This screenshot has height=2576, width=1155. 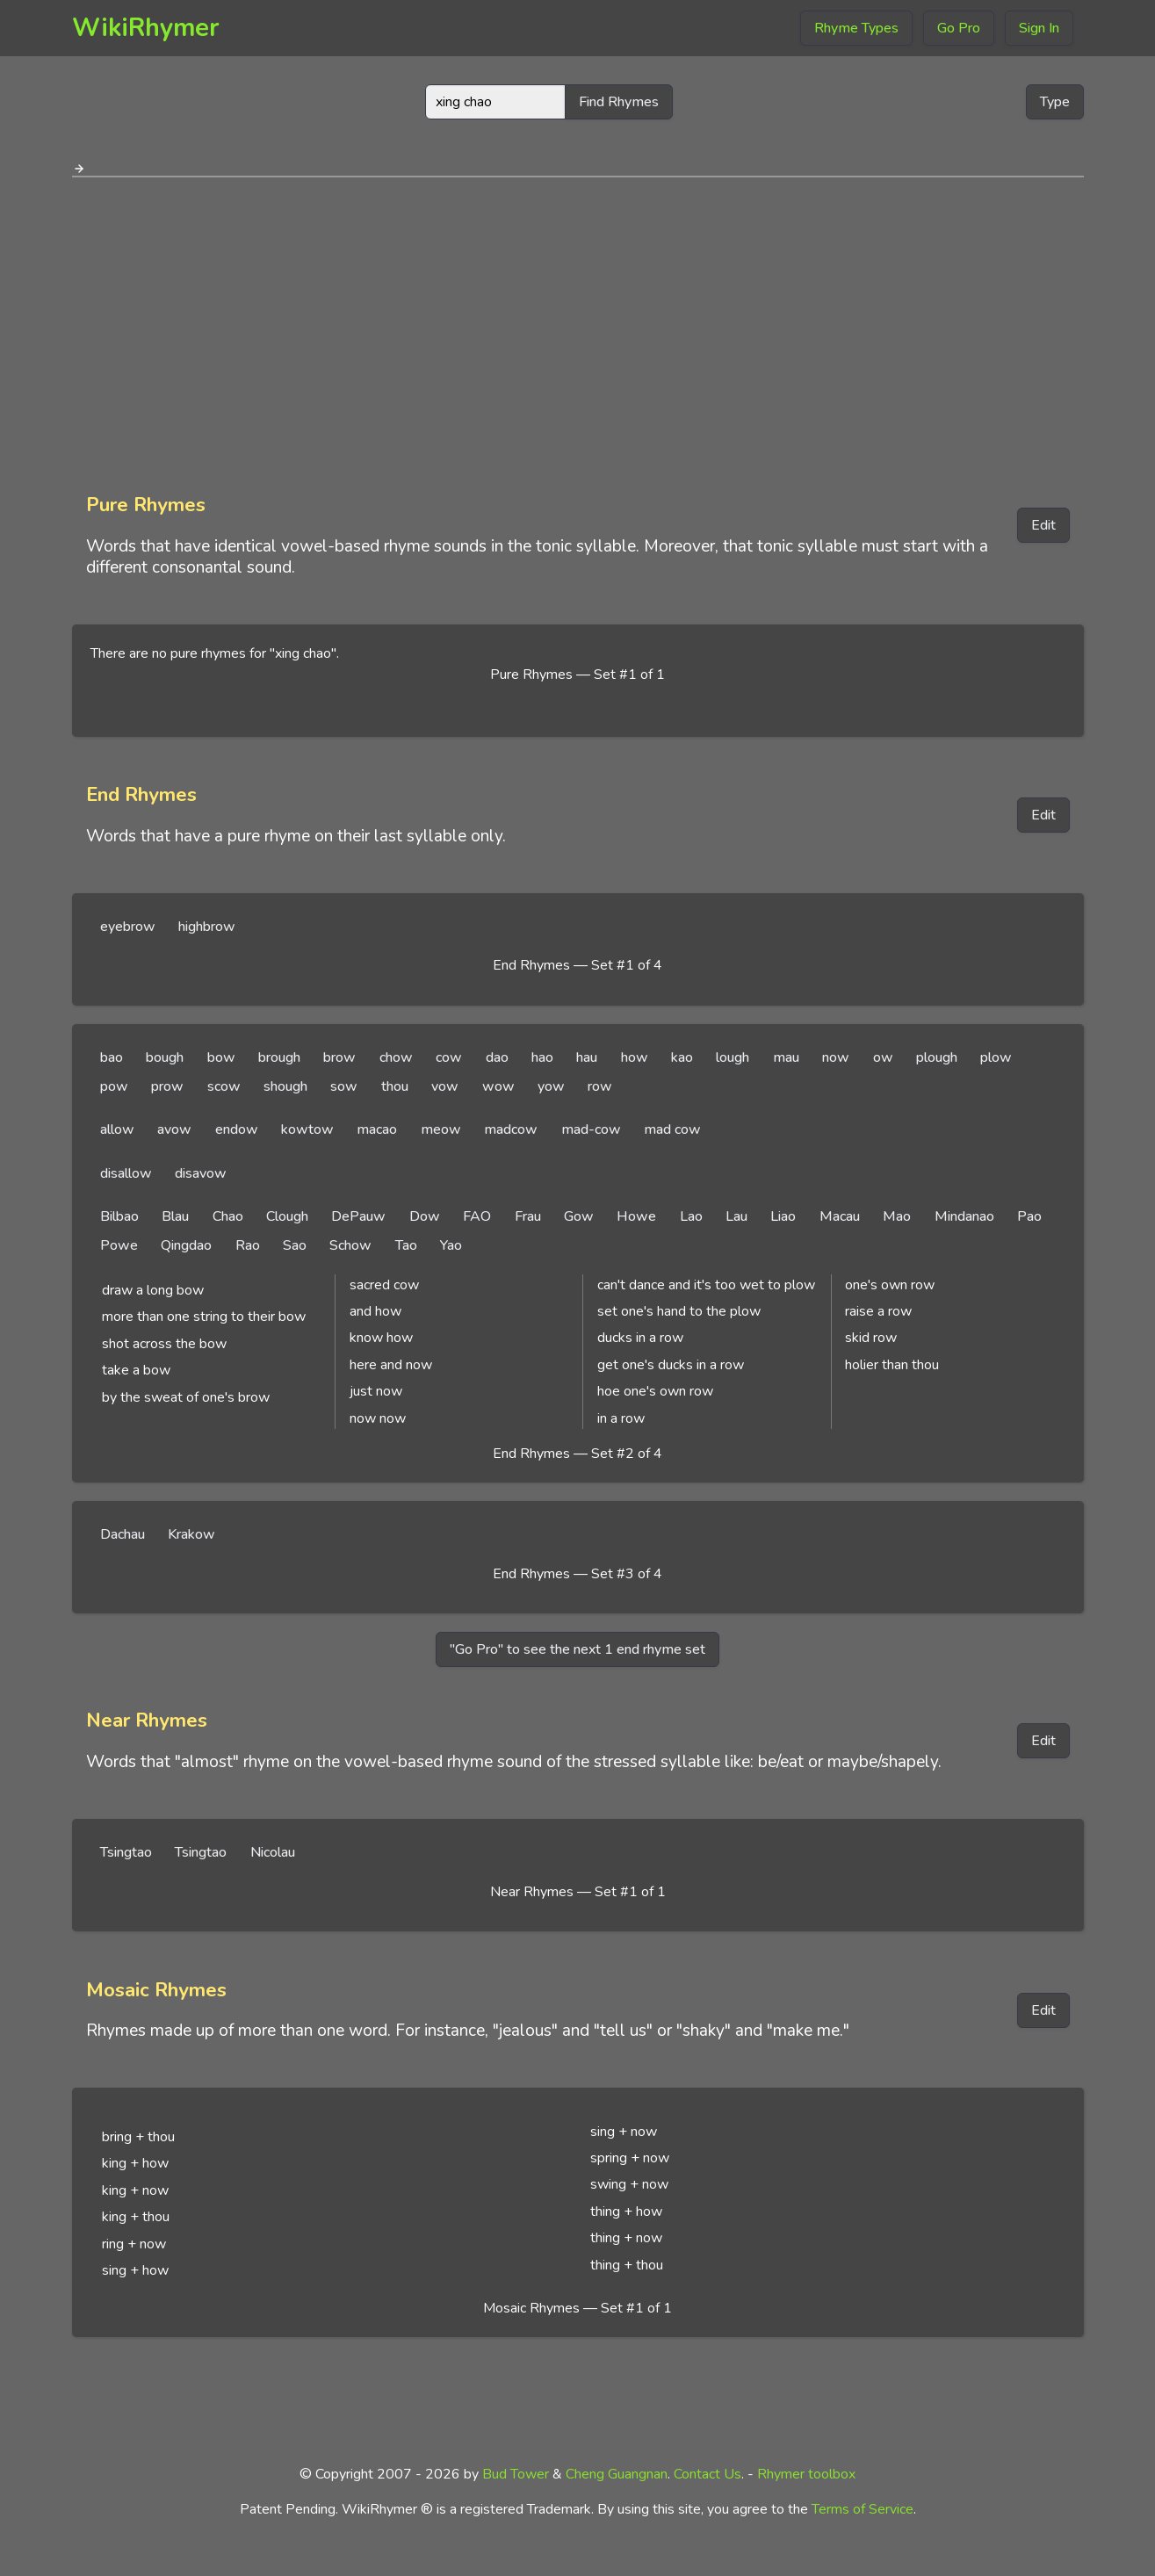 I want to click on Dow, so click(x=424, y=1216).